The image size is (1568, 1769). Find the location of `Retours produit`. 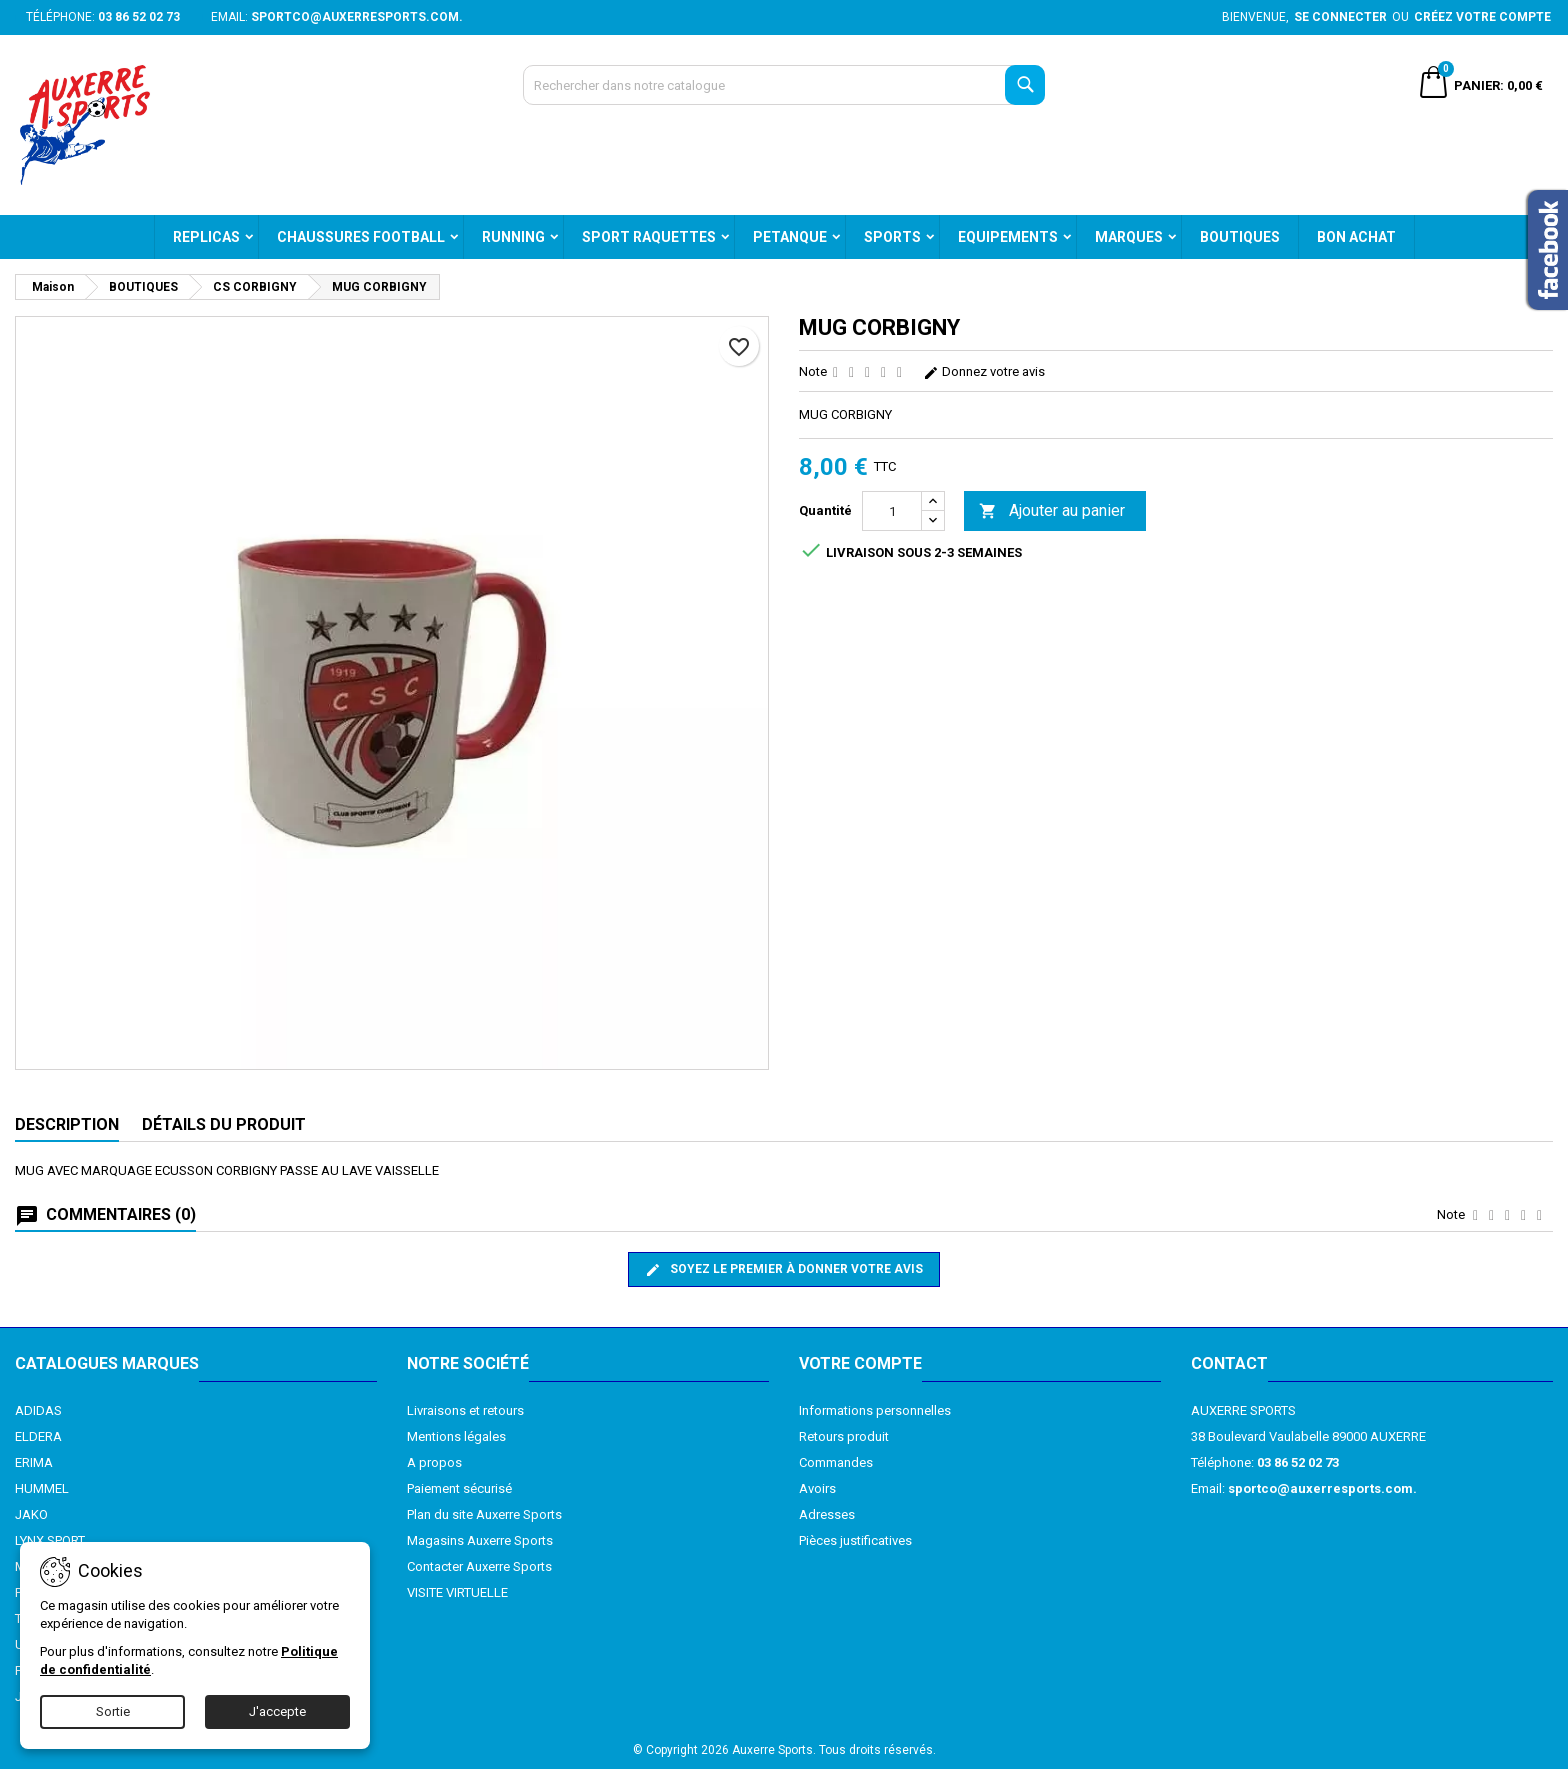

Retours produit is located at coordinates (844, 1436).